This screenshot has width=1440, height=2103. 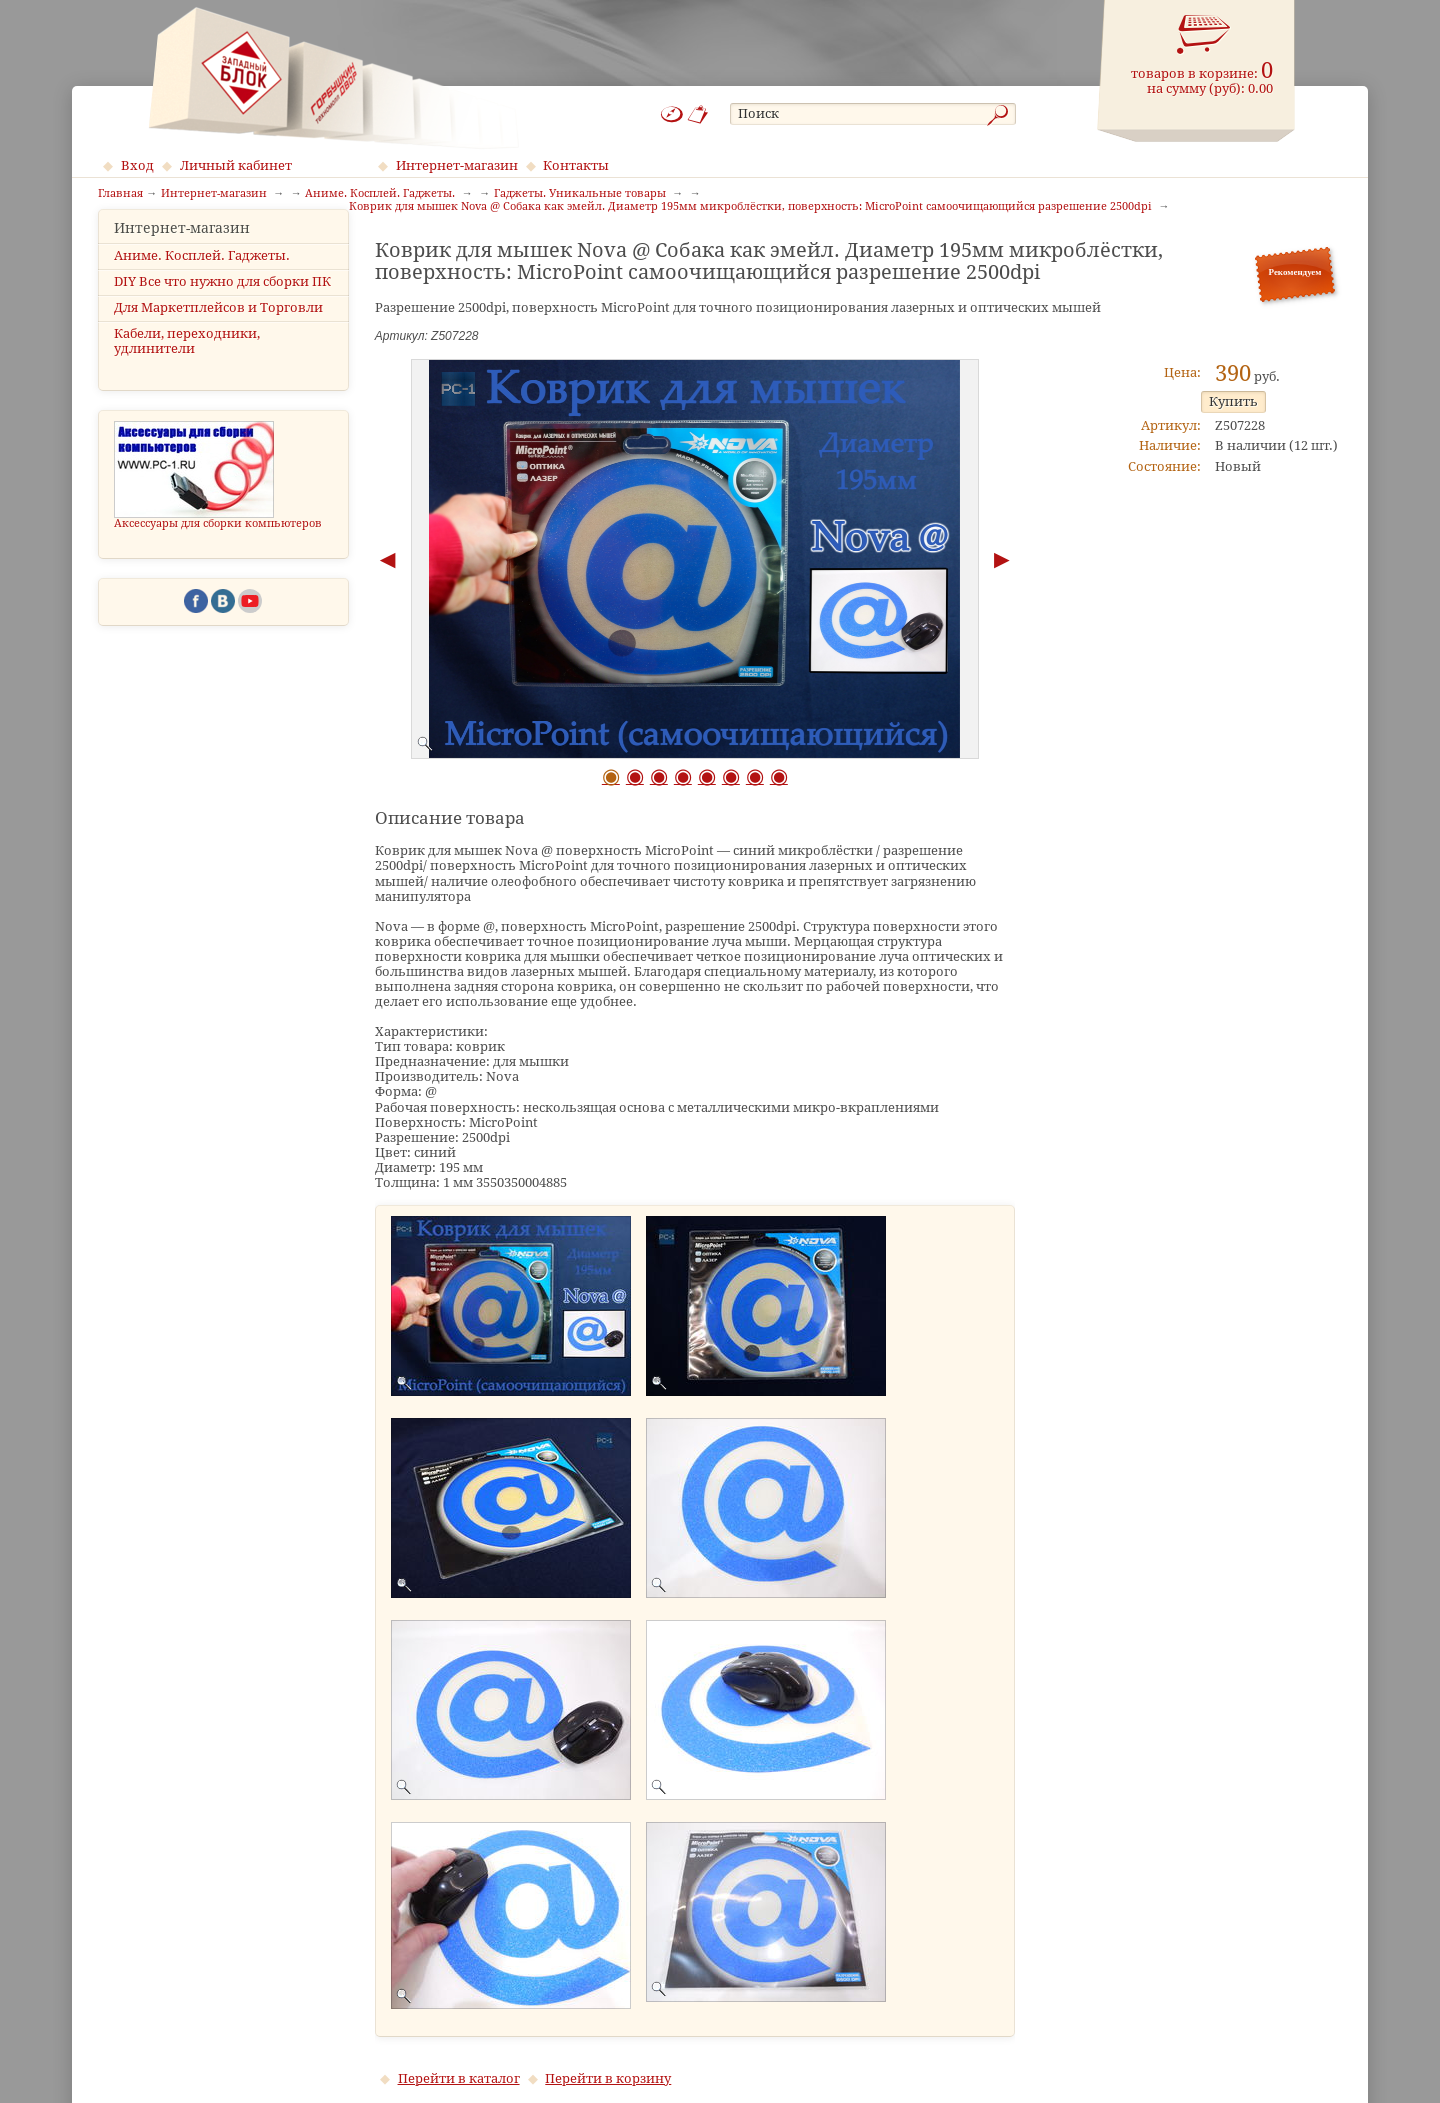 I want to click on Перейти в корзину, so click(x=608, y=2078).